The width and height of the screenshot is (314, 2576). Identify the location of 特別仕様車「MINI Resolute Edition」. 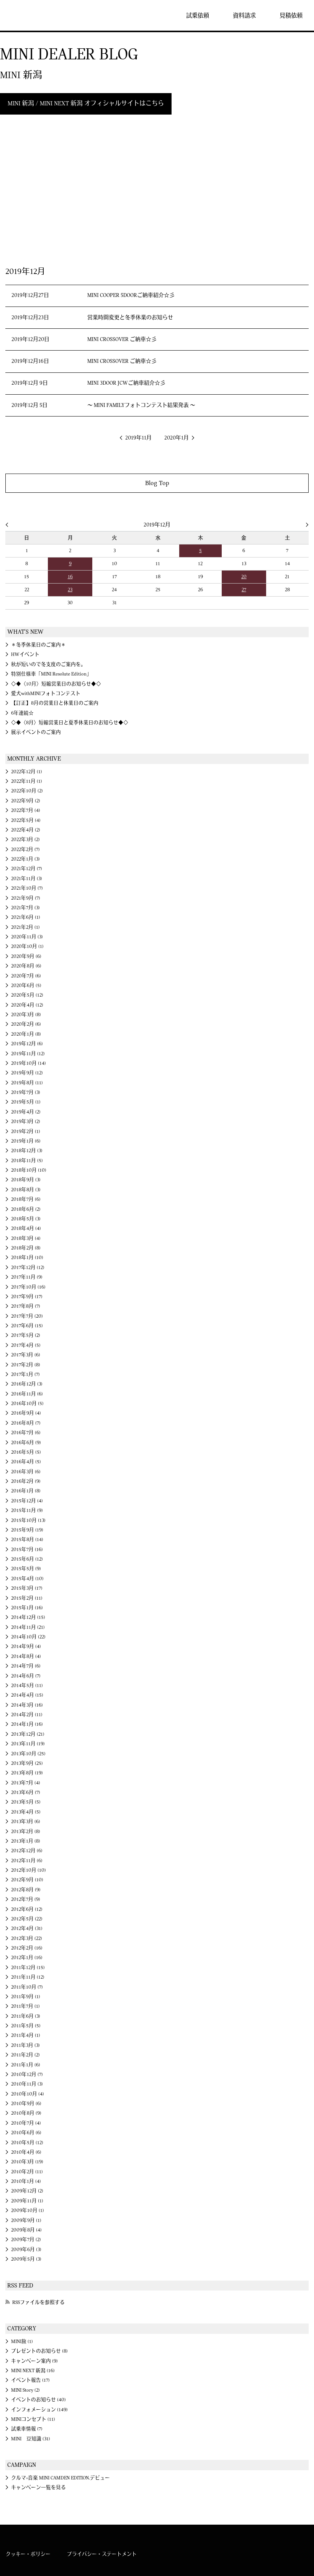
(51, 674).